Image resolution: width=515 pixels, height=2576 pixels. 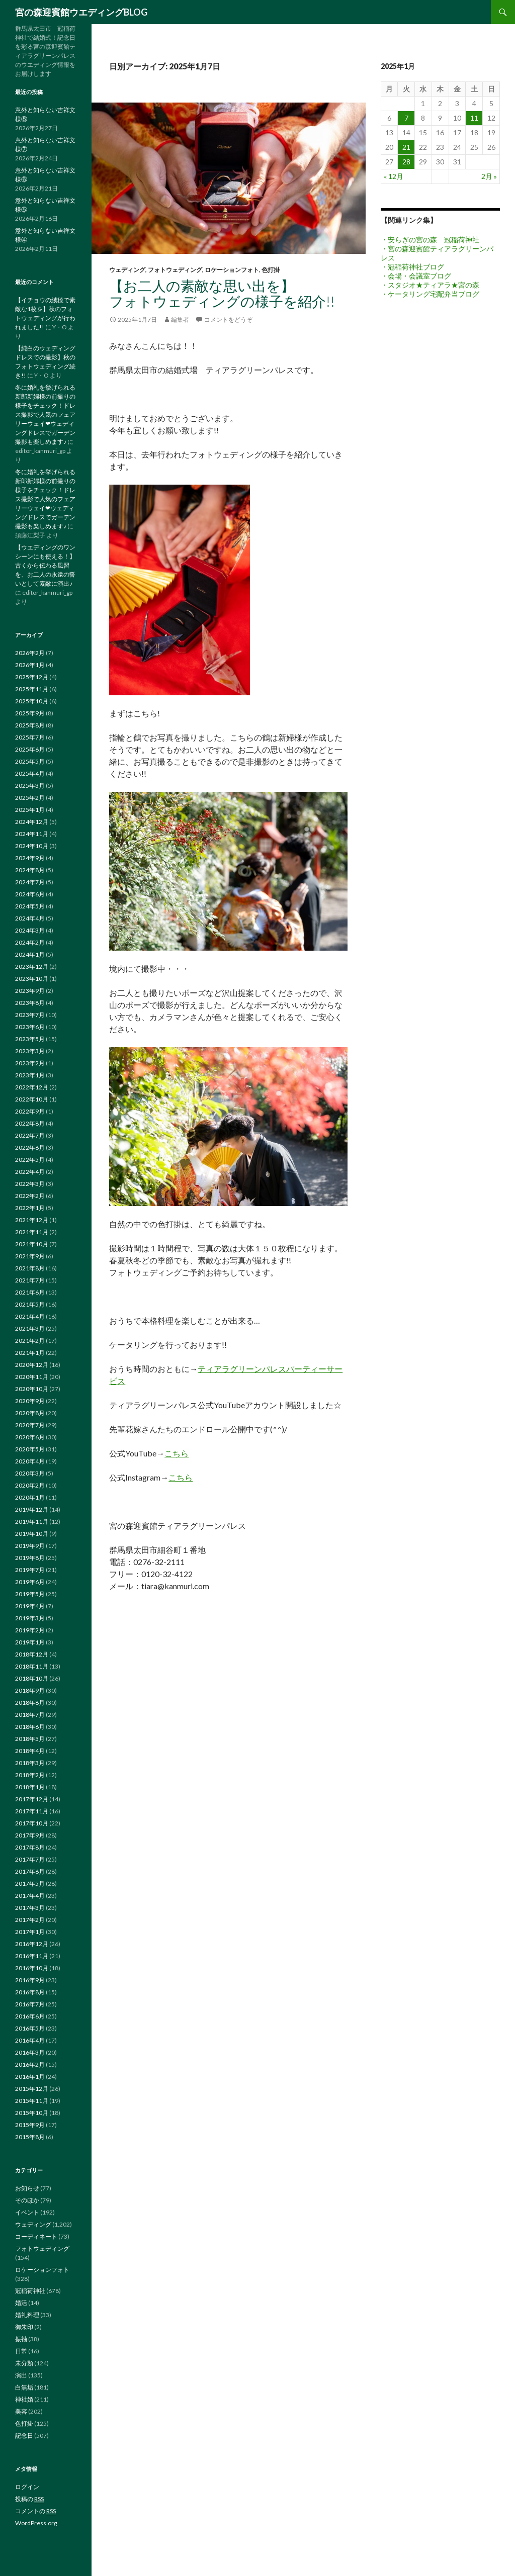 I want to click on WordPress.org, so click(x=36, y=2523).